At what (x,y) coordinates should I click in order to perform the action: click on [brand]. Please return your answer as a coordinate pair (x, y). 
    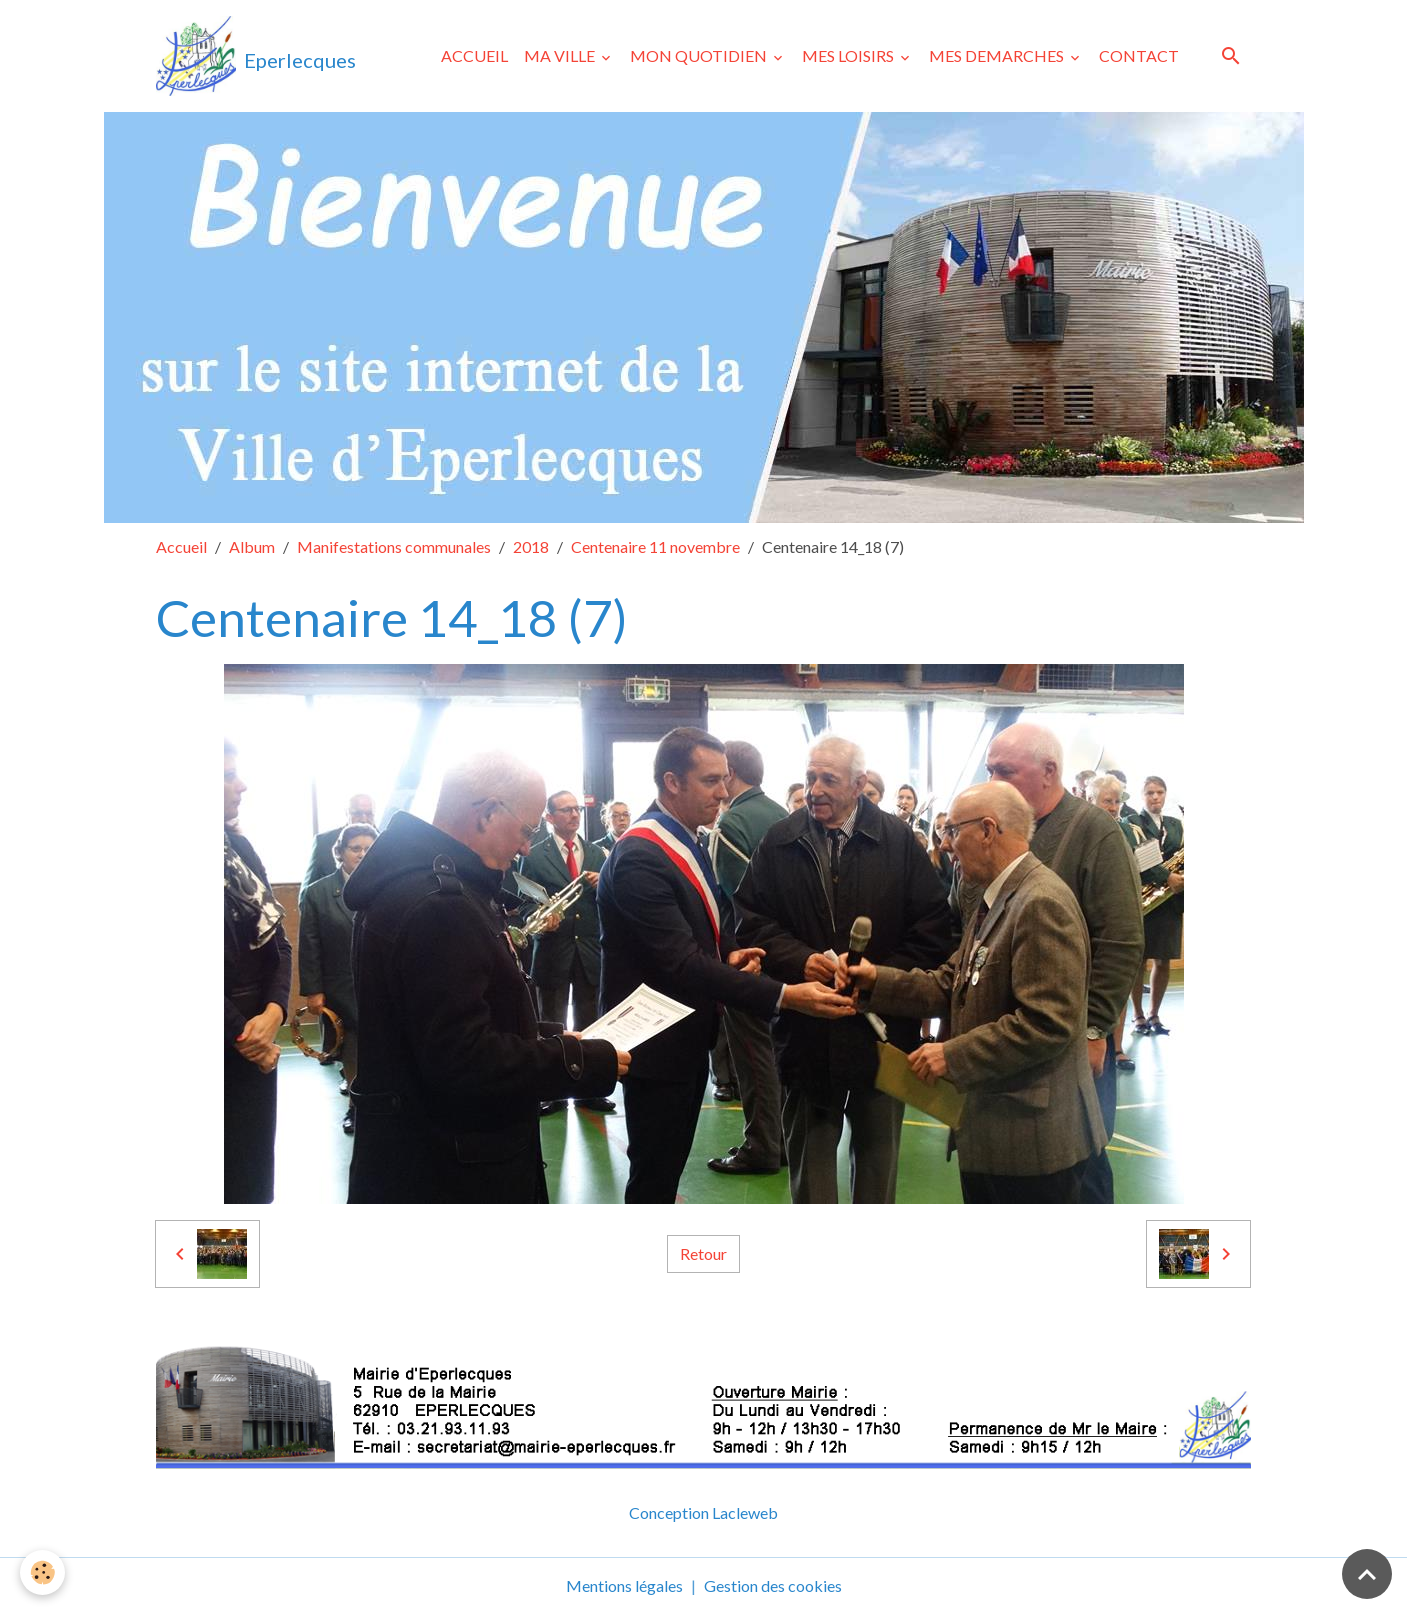
    Looking at the image, I should click on (256, 56).